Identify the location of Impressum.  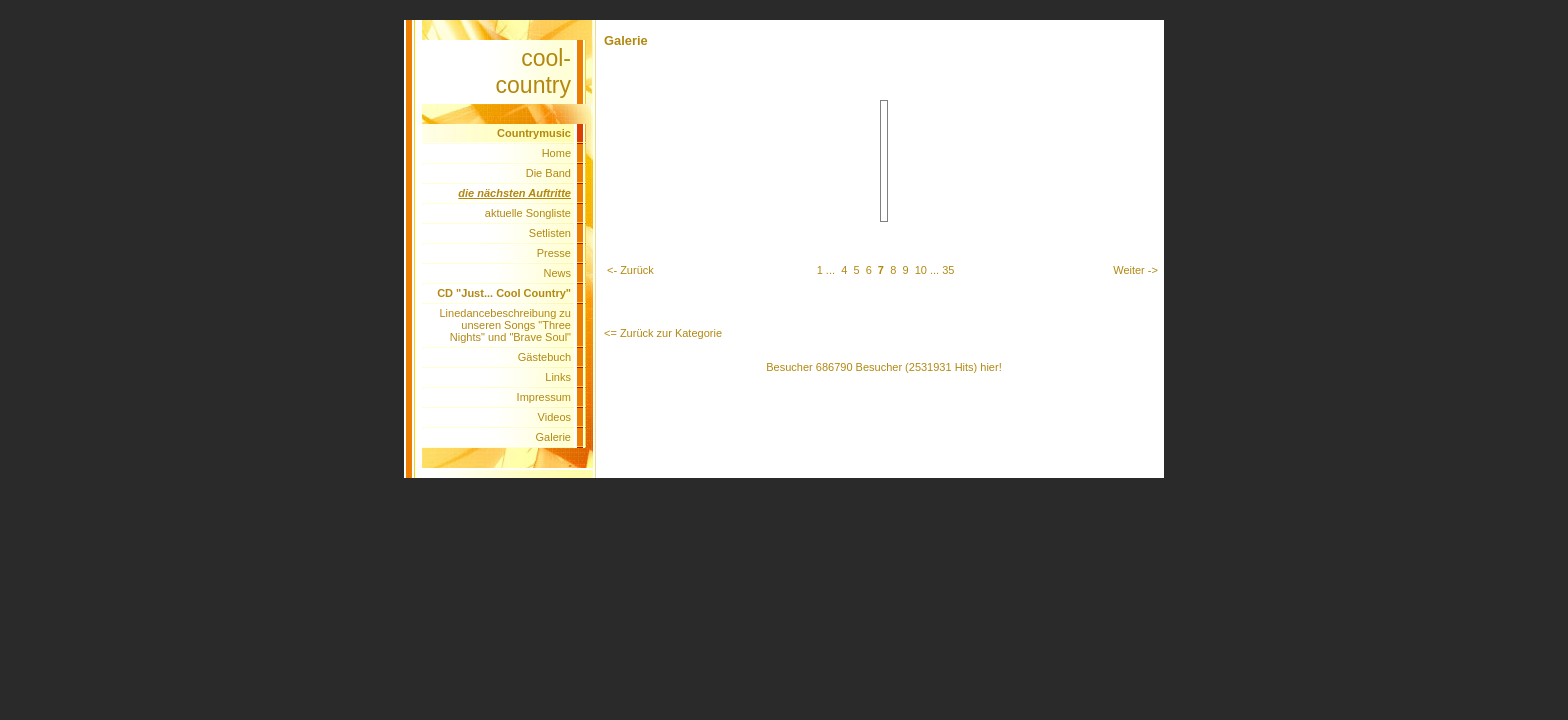
(544, 397).